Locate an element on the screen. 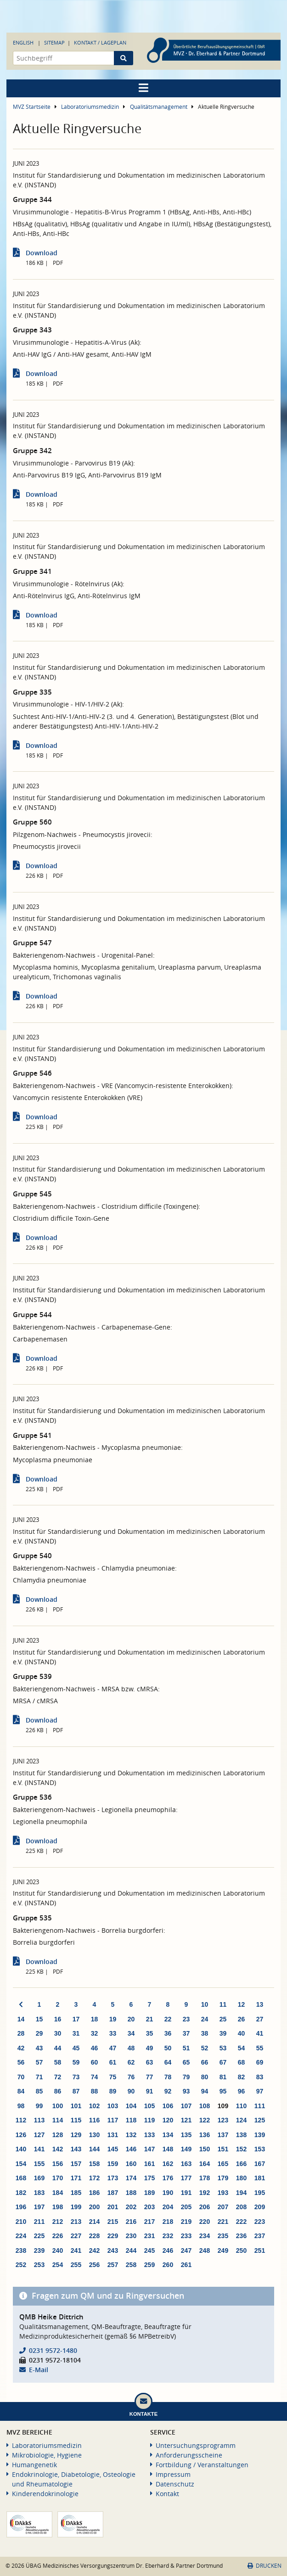 The image size is (287, 2576). 246 is located at coordinates (168, 2250).